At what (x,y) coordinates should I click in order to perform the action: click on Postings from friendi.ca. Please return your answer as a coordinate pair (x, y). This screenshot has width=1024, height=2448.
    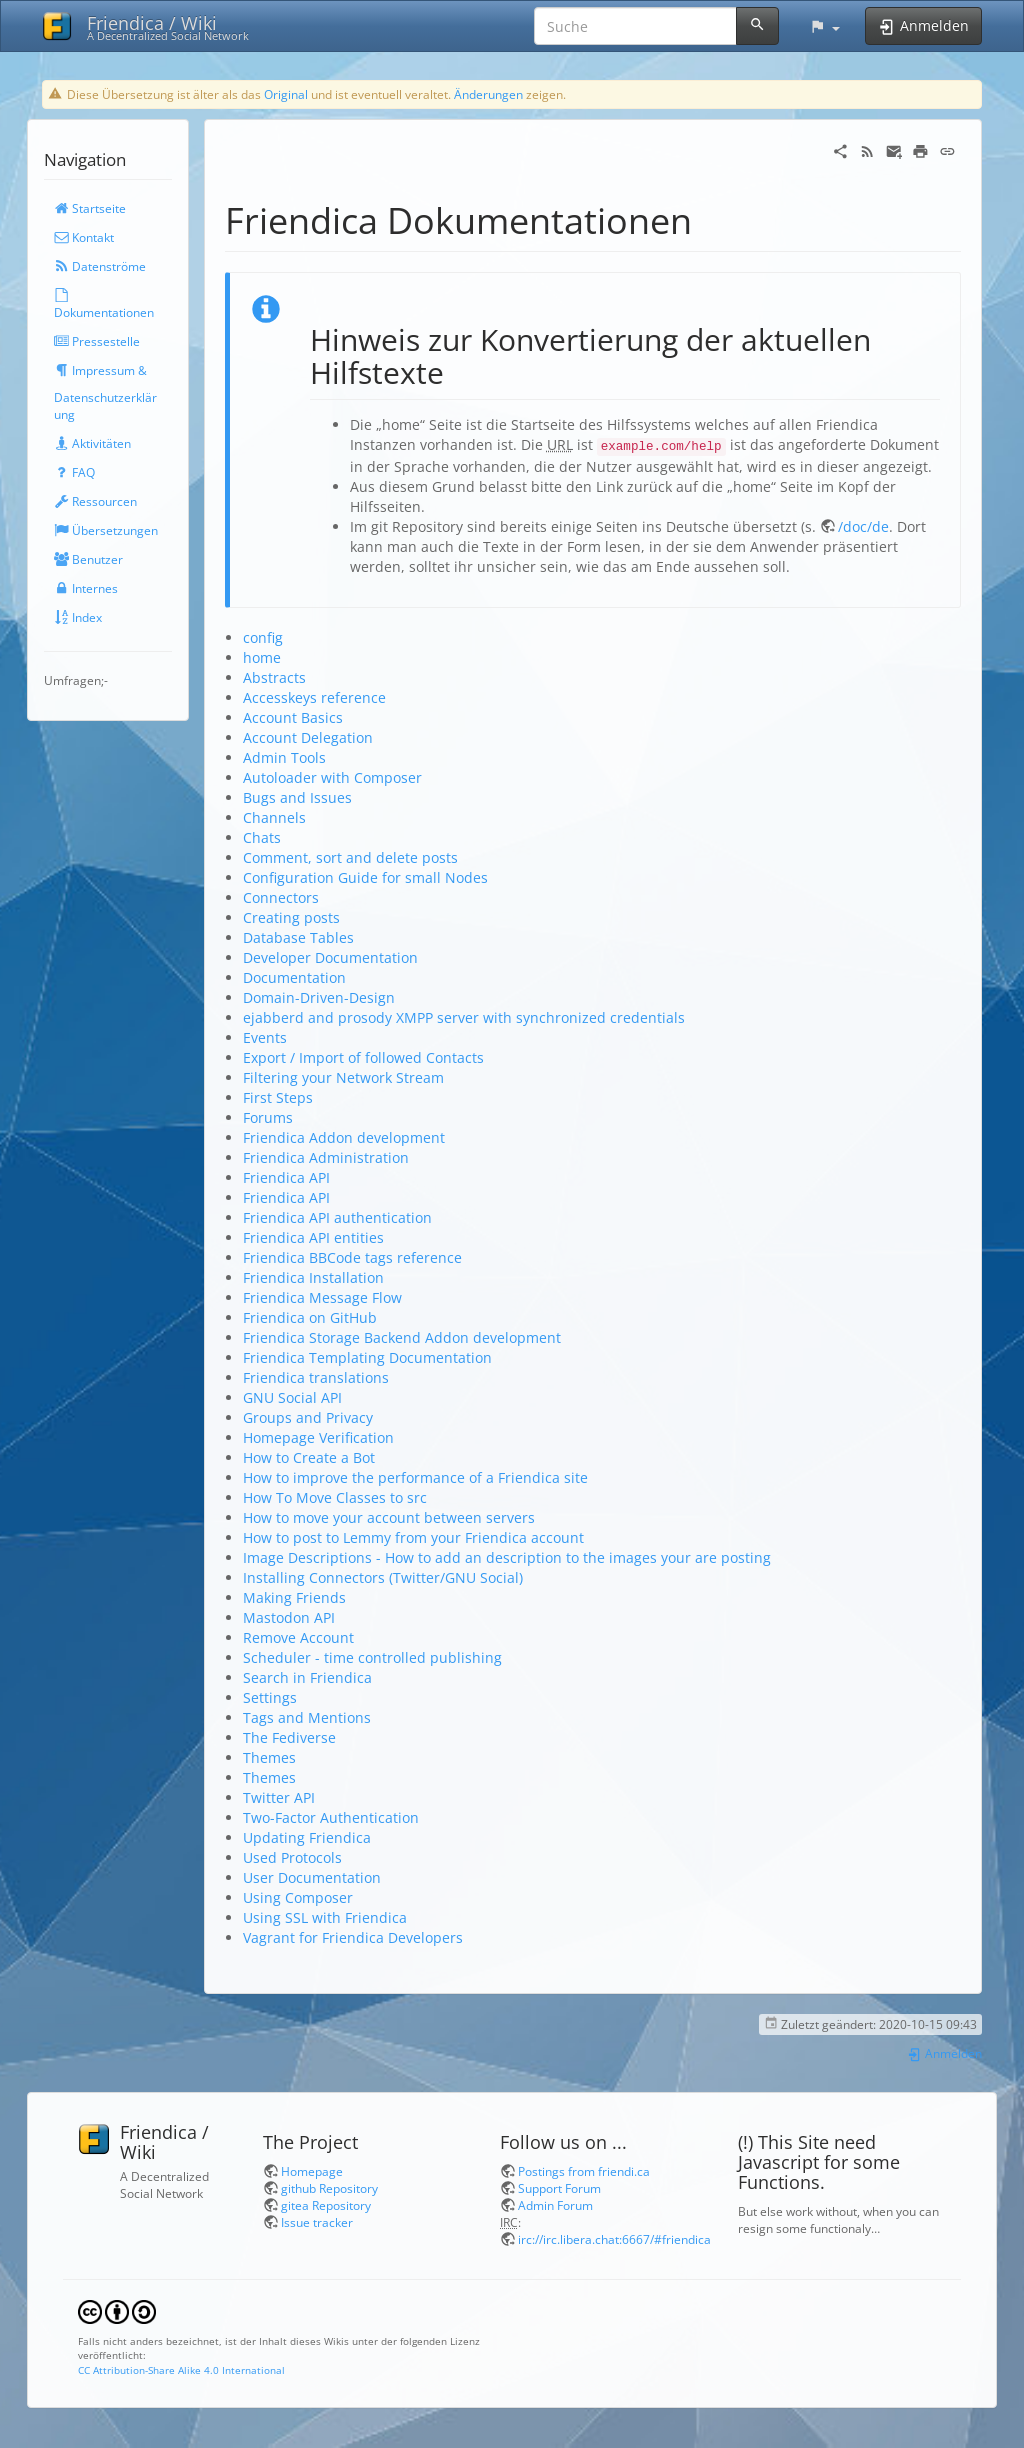
    Looking at the image, I should click on (584, 2171).